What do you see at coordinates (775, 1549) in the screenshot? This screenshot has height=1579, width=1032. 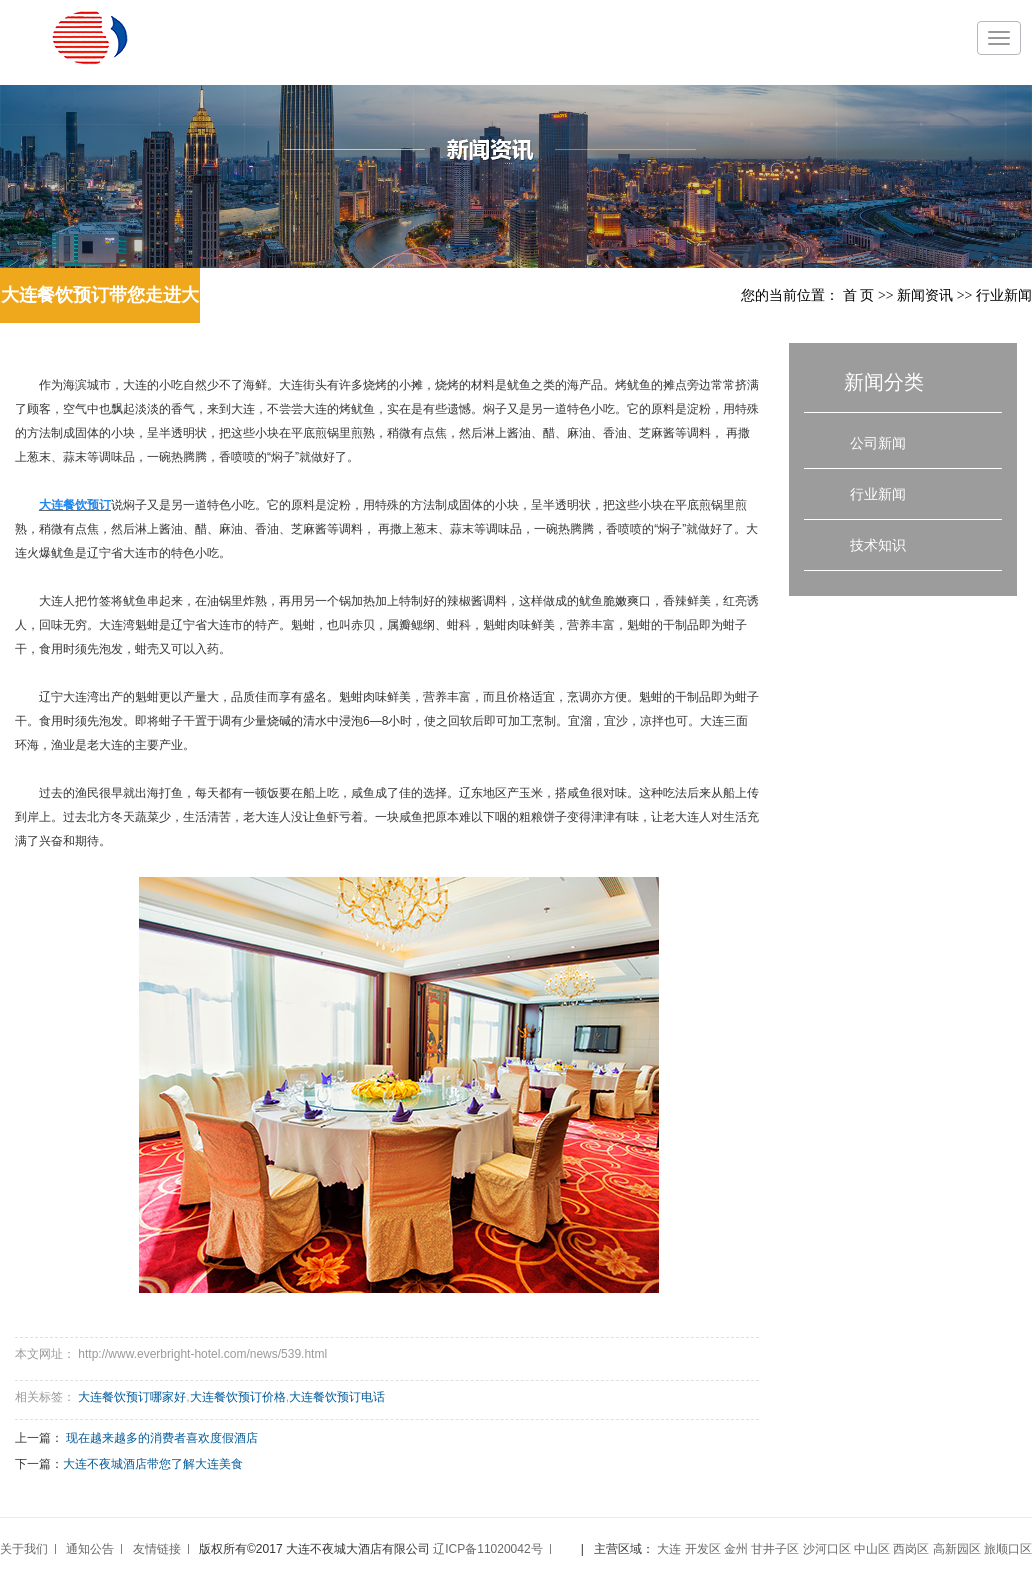 I see `甘井子区` at bounding box center [775, 1549].